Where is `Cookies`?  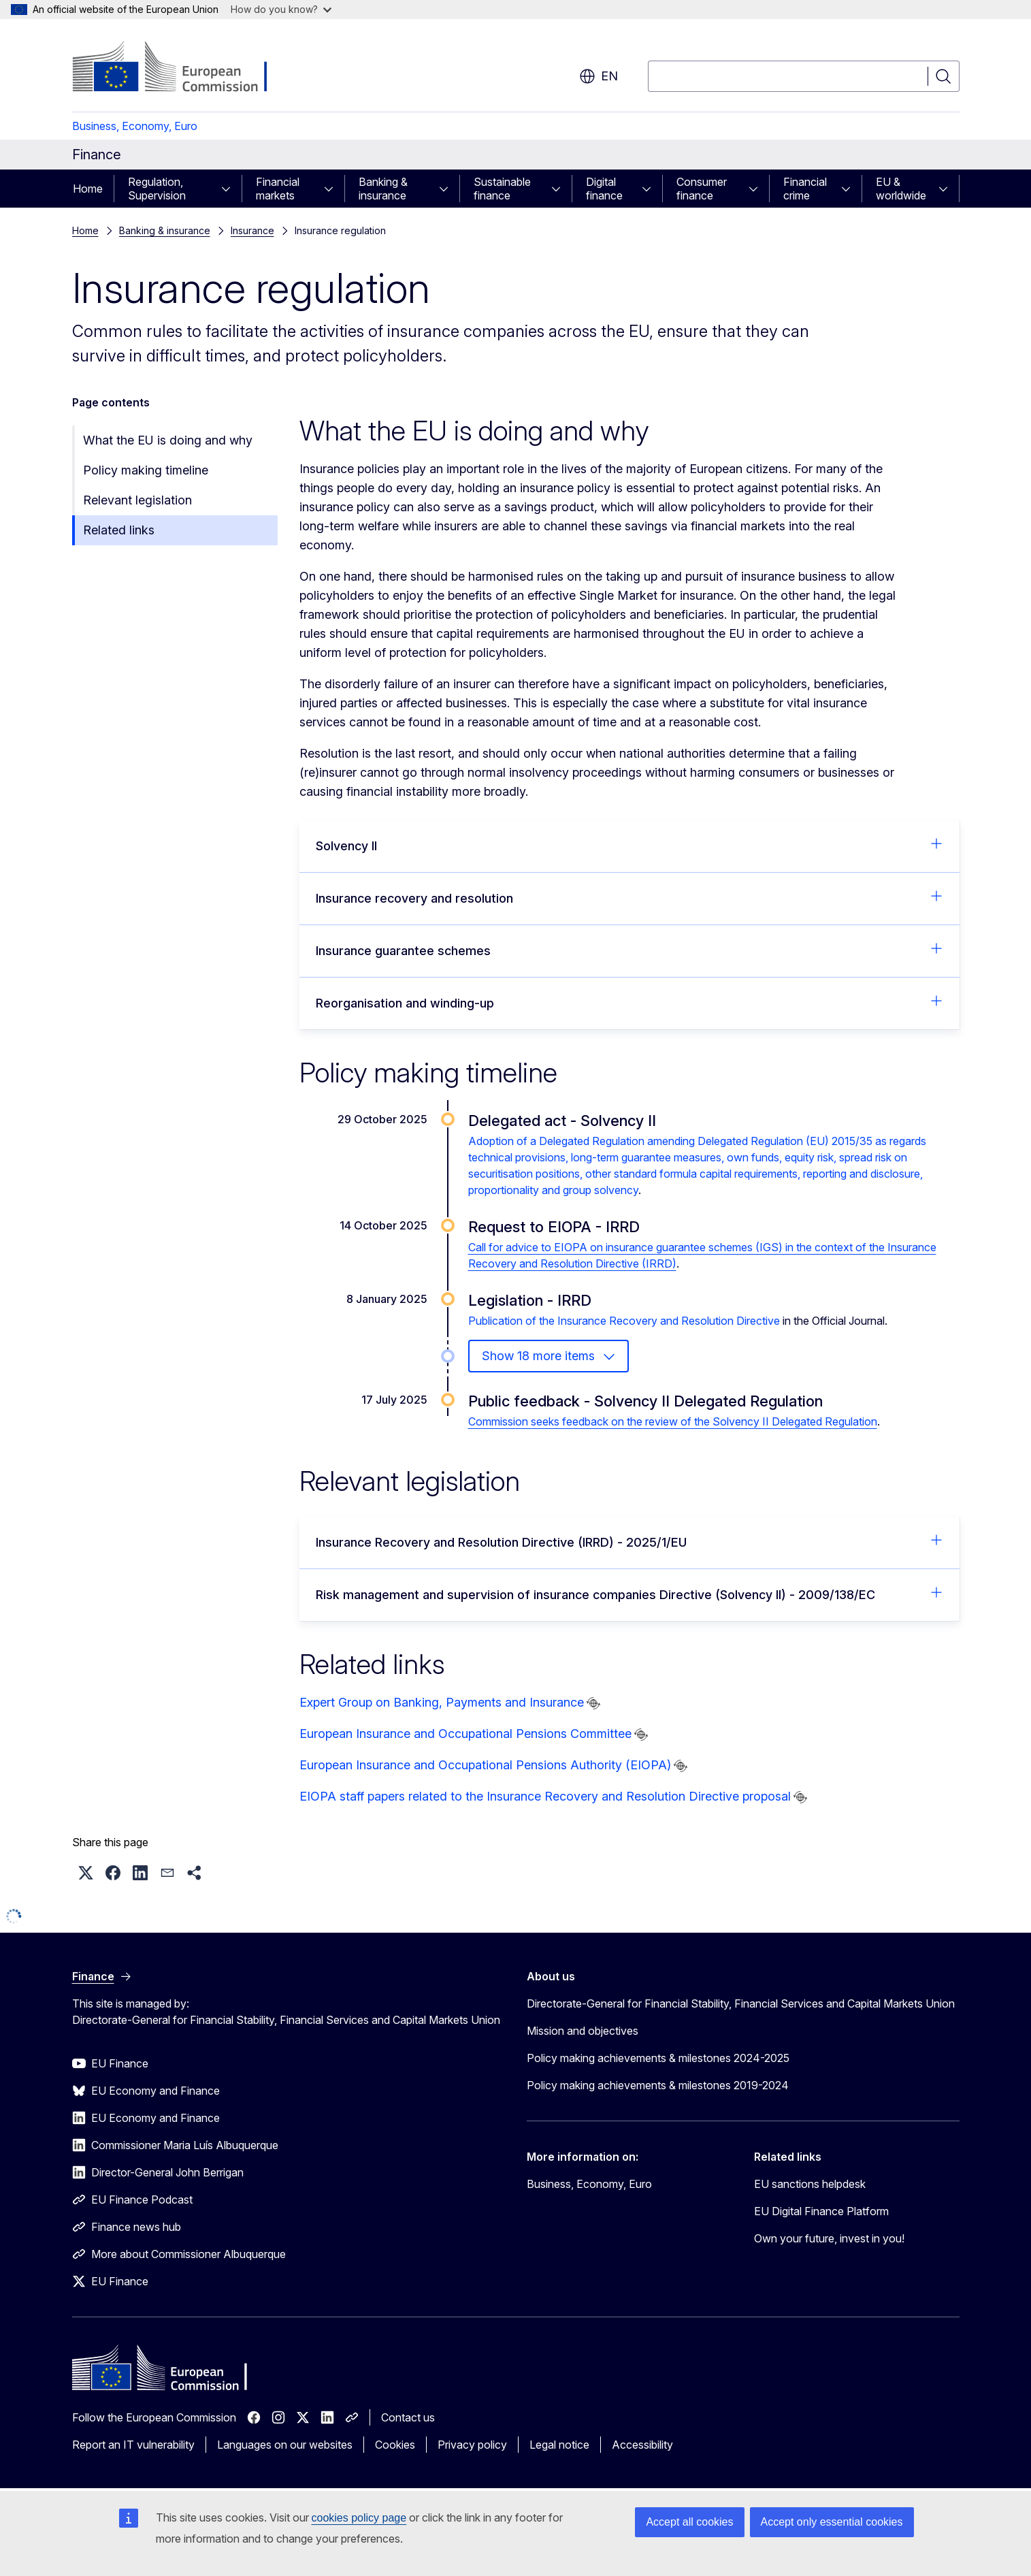 Cookies is located at coordinates (395, 2444).